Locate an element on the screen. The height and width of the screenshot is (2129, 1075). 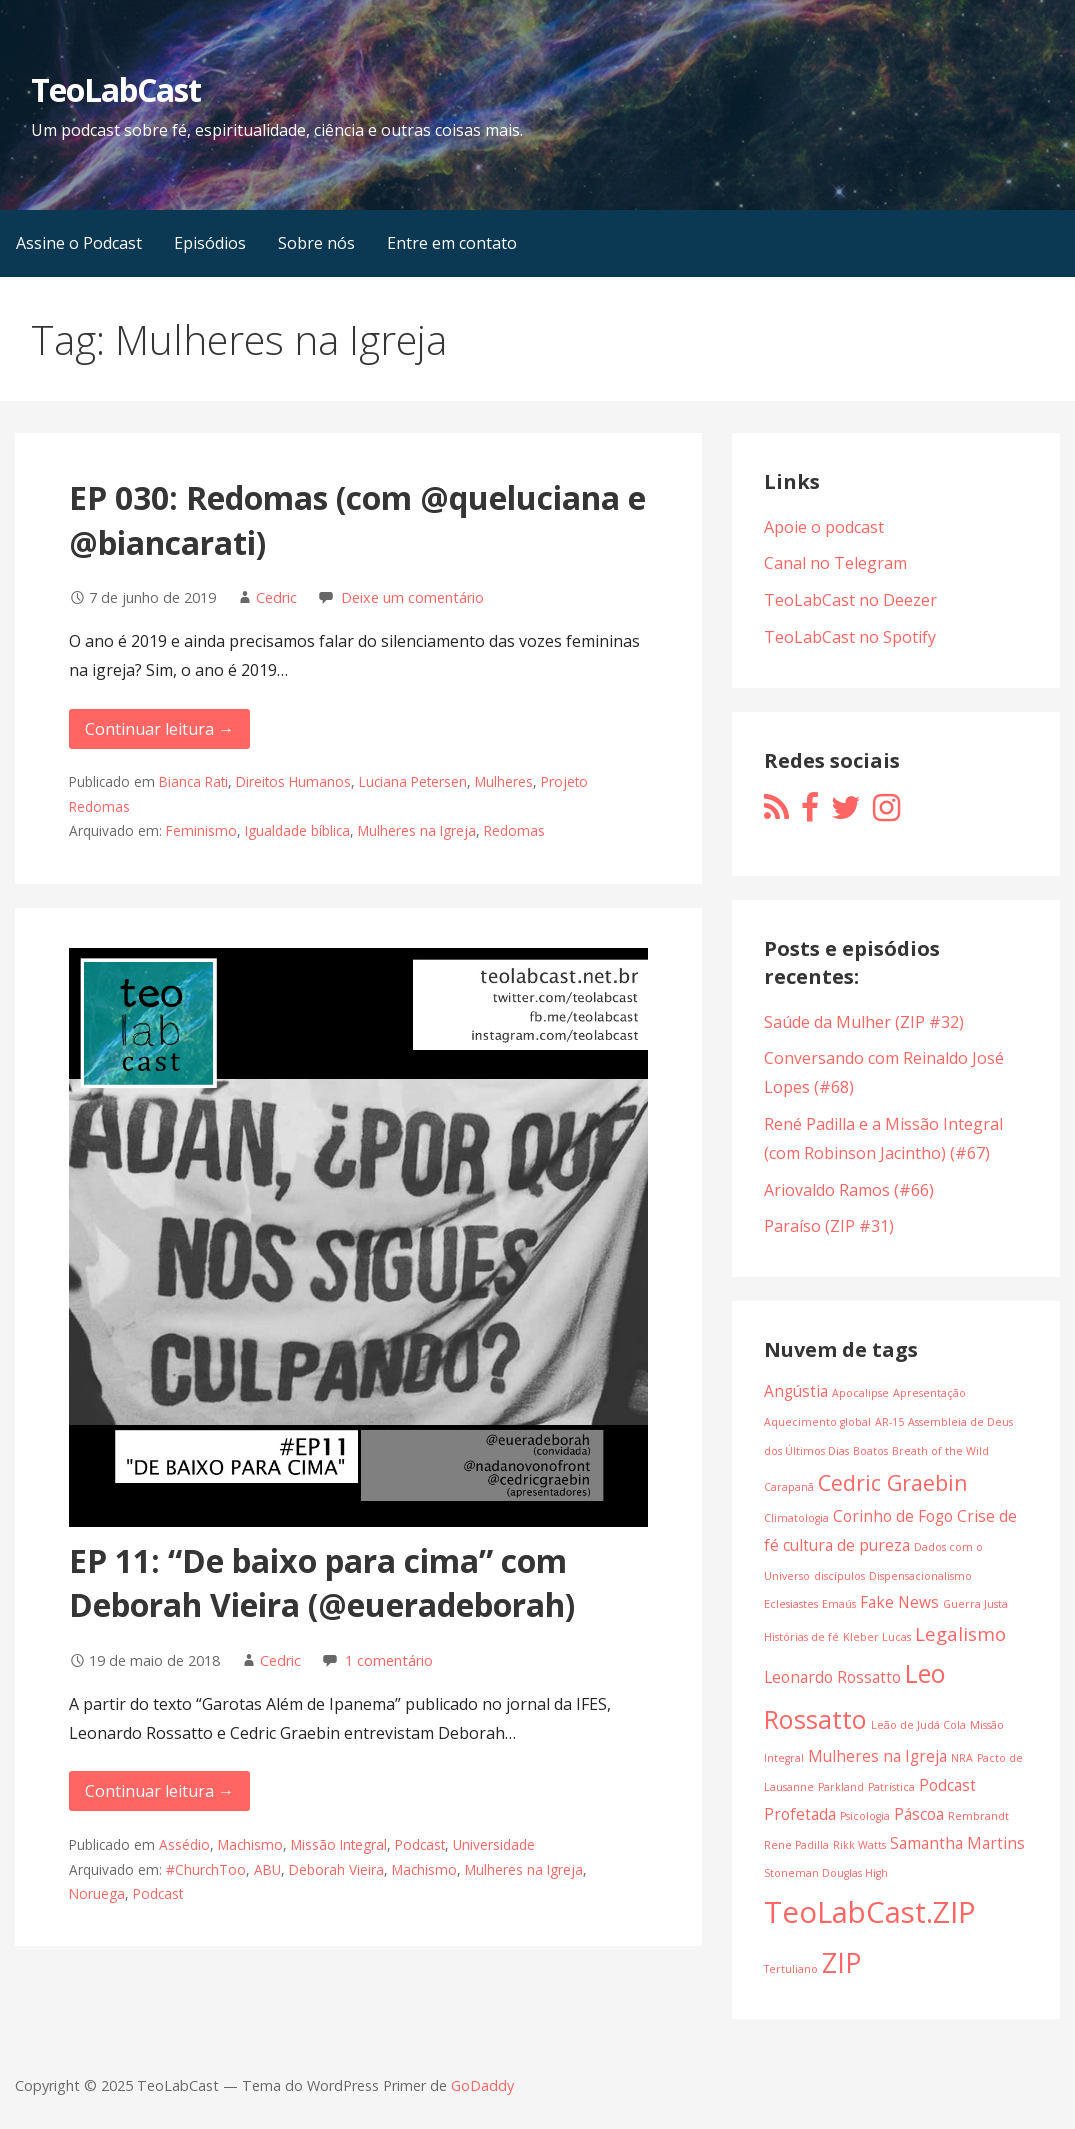
TeoLabCast.ZIP [TeoLabCast.ZIP (9 itens)] is located at coordinates (870, 1912).